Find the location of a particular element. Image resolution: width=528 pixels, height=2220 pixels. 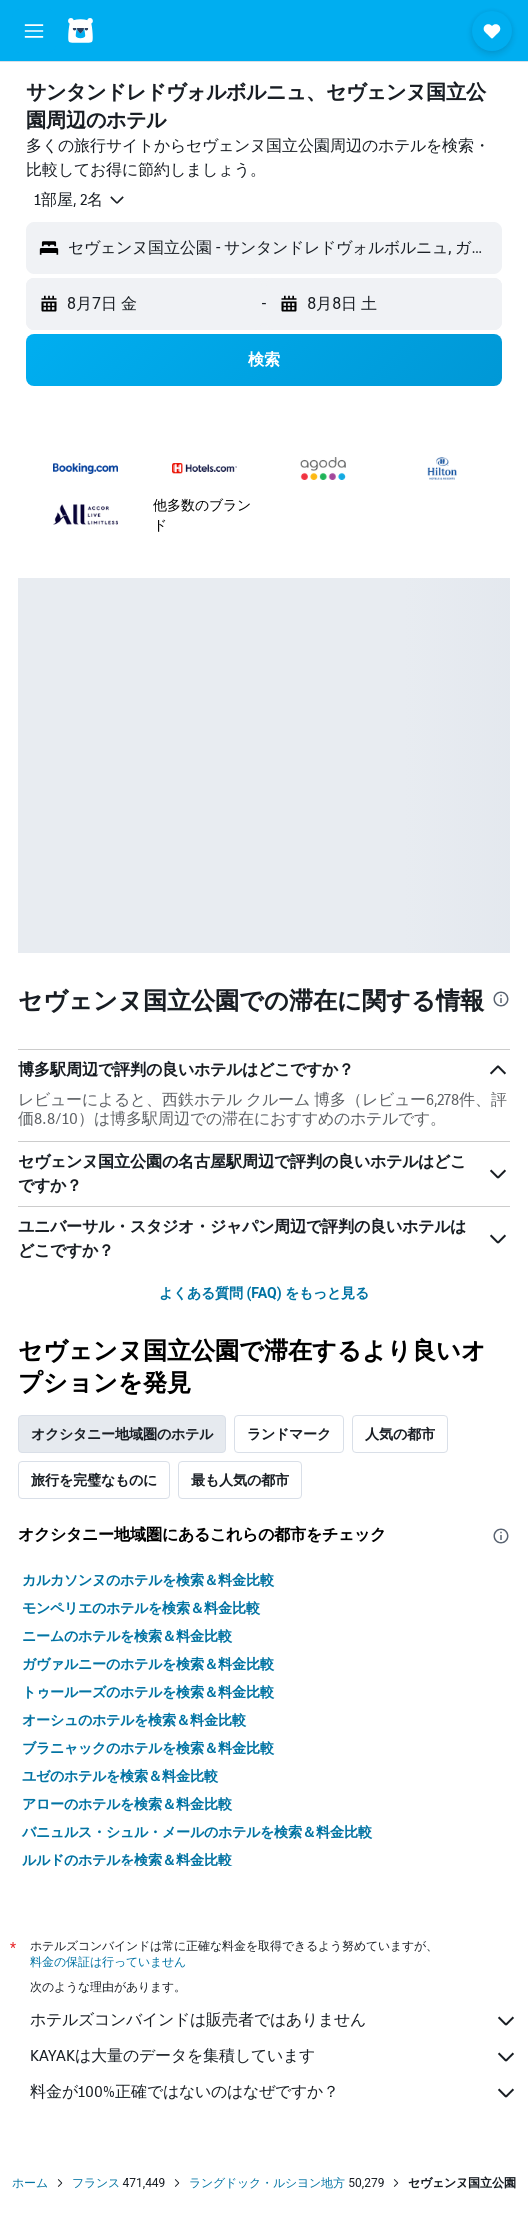

[presentation] is located at coordinates (501, 999).